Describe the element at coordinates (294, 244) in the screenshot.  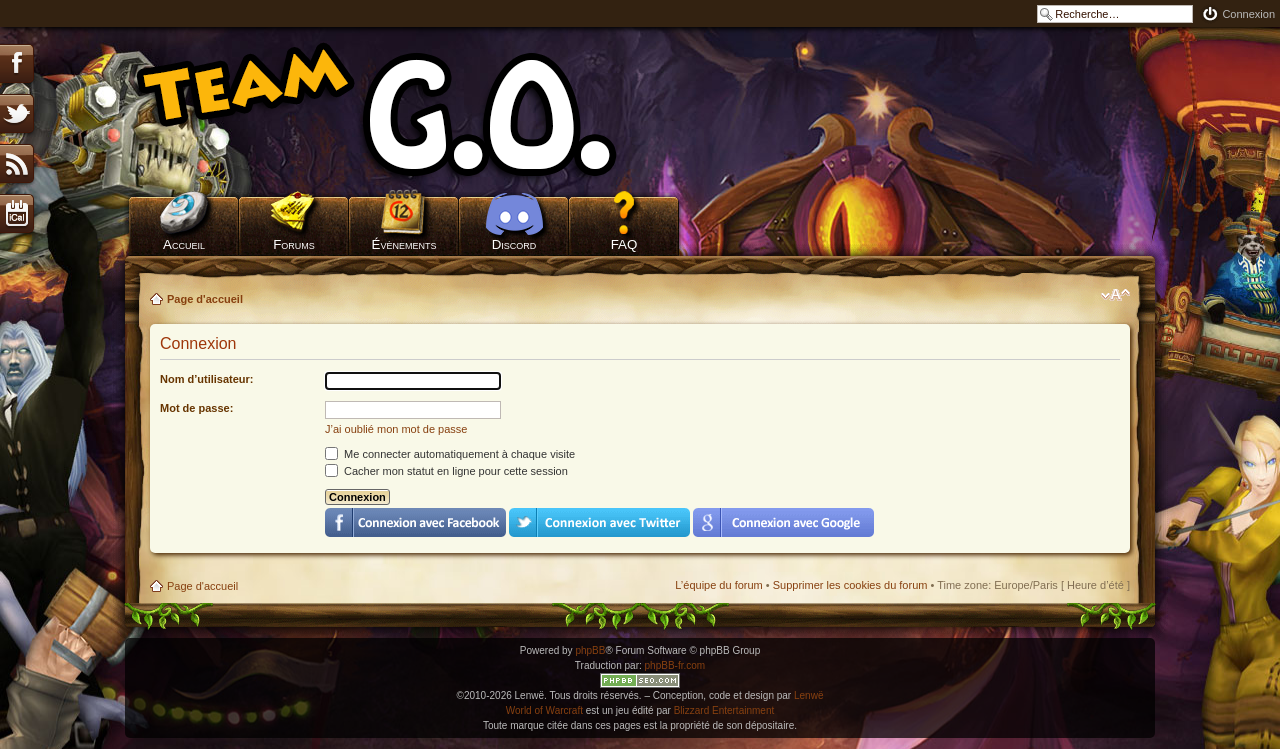
I see `Forums` at that location.